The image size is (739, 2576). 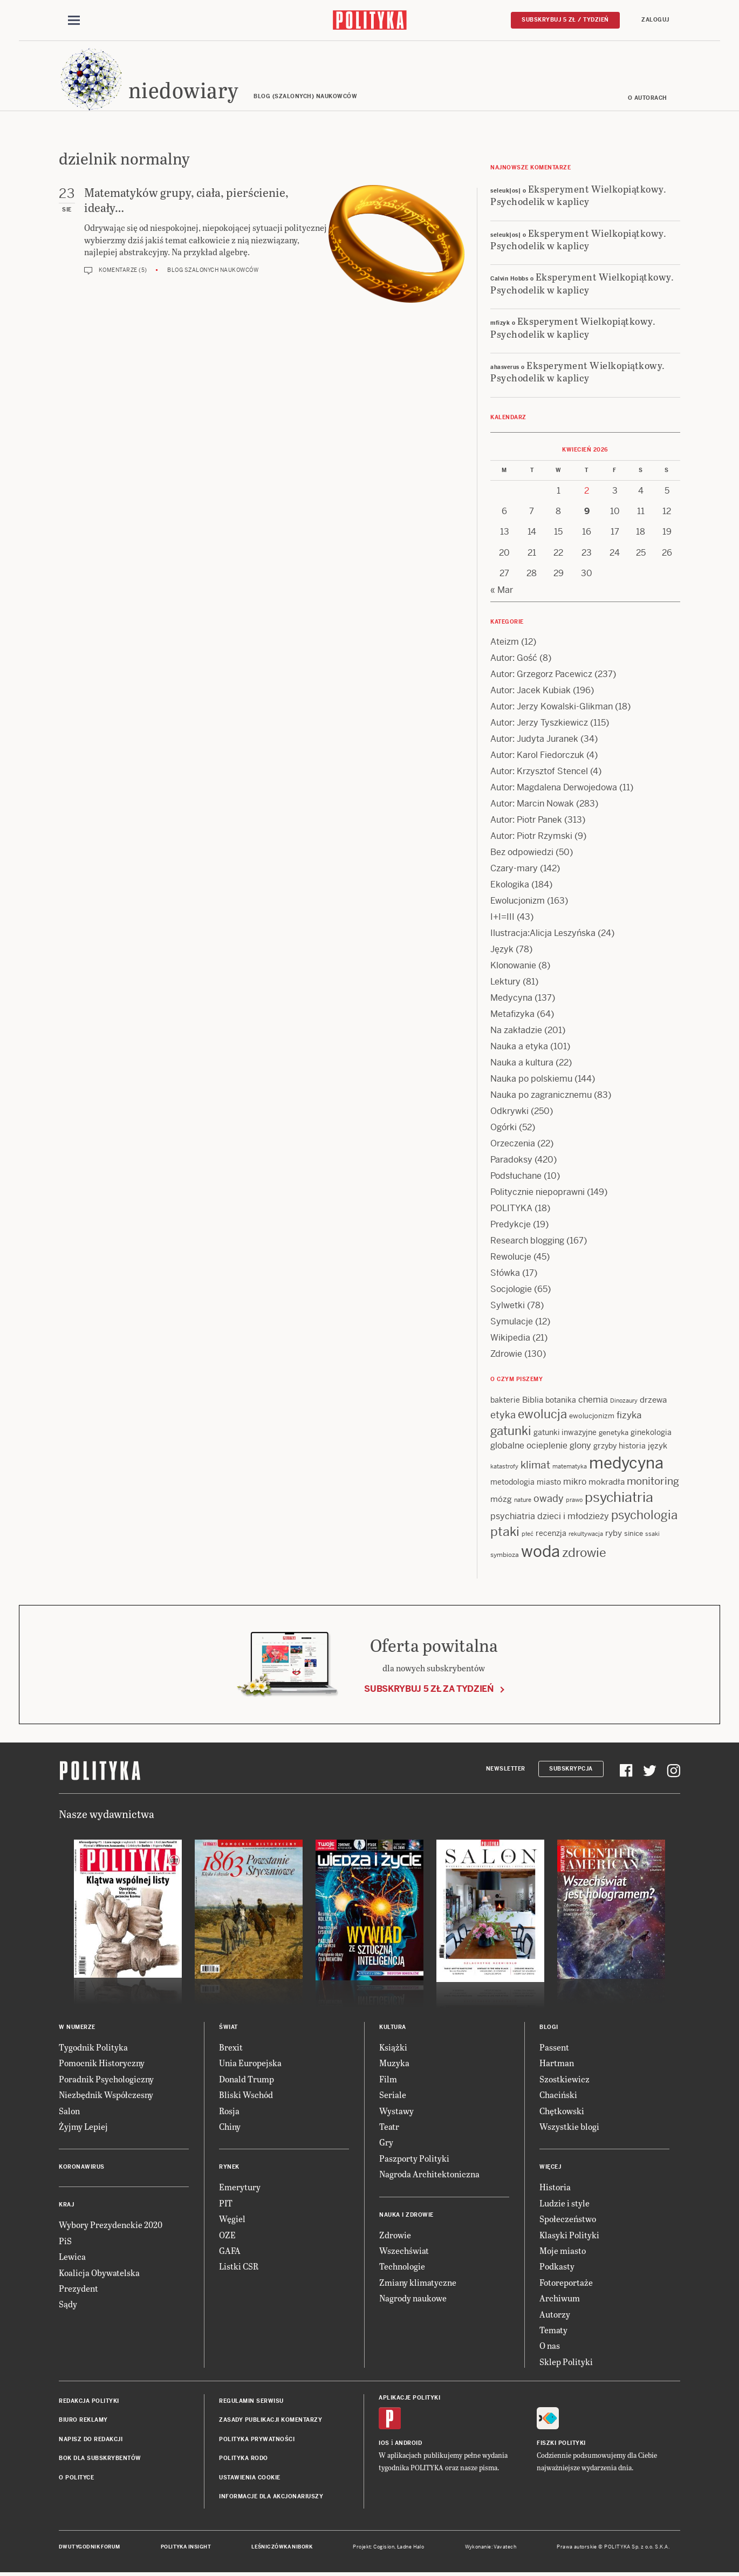 What do you see at coordinates (511, 998) in the screenshot?
I see `Medycyna` at bounding box center [511, 998].